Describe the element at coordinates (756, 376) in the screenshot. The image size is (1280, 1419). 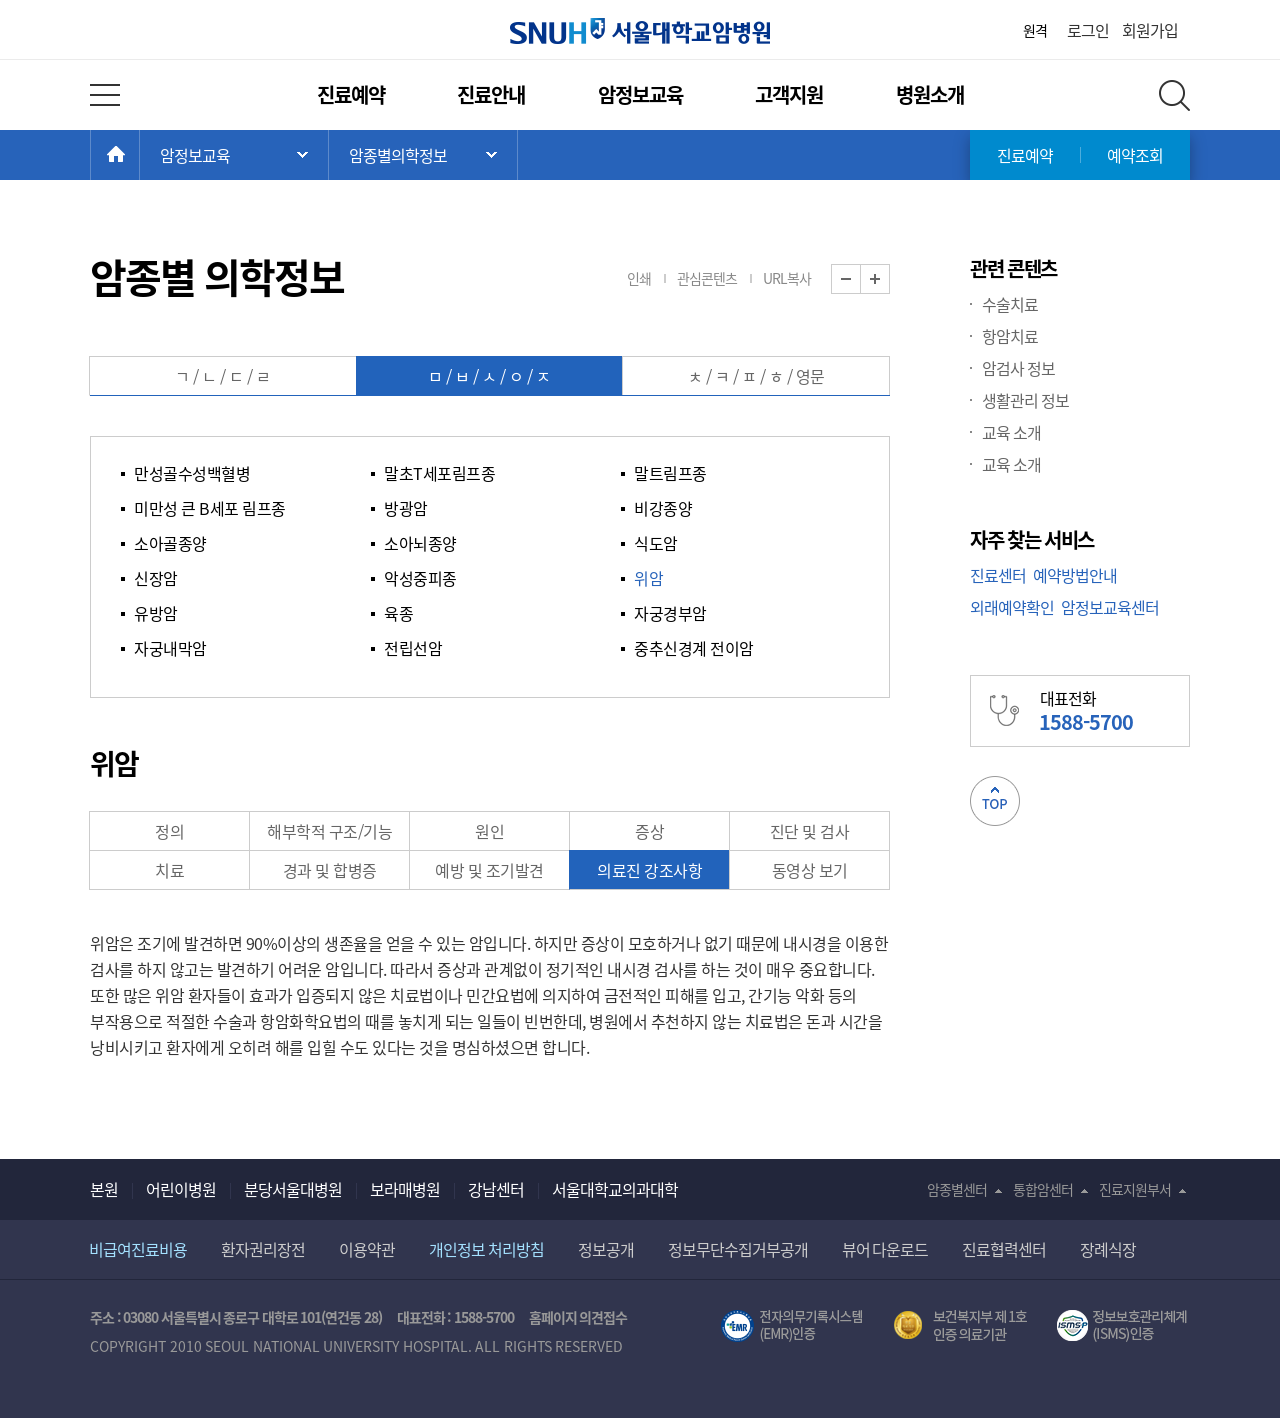
I see `ㅊ / ㅋ / ㅍ / ㅎ / 영문` at that location.